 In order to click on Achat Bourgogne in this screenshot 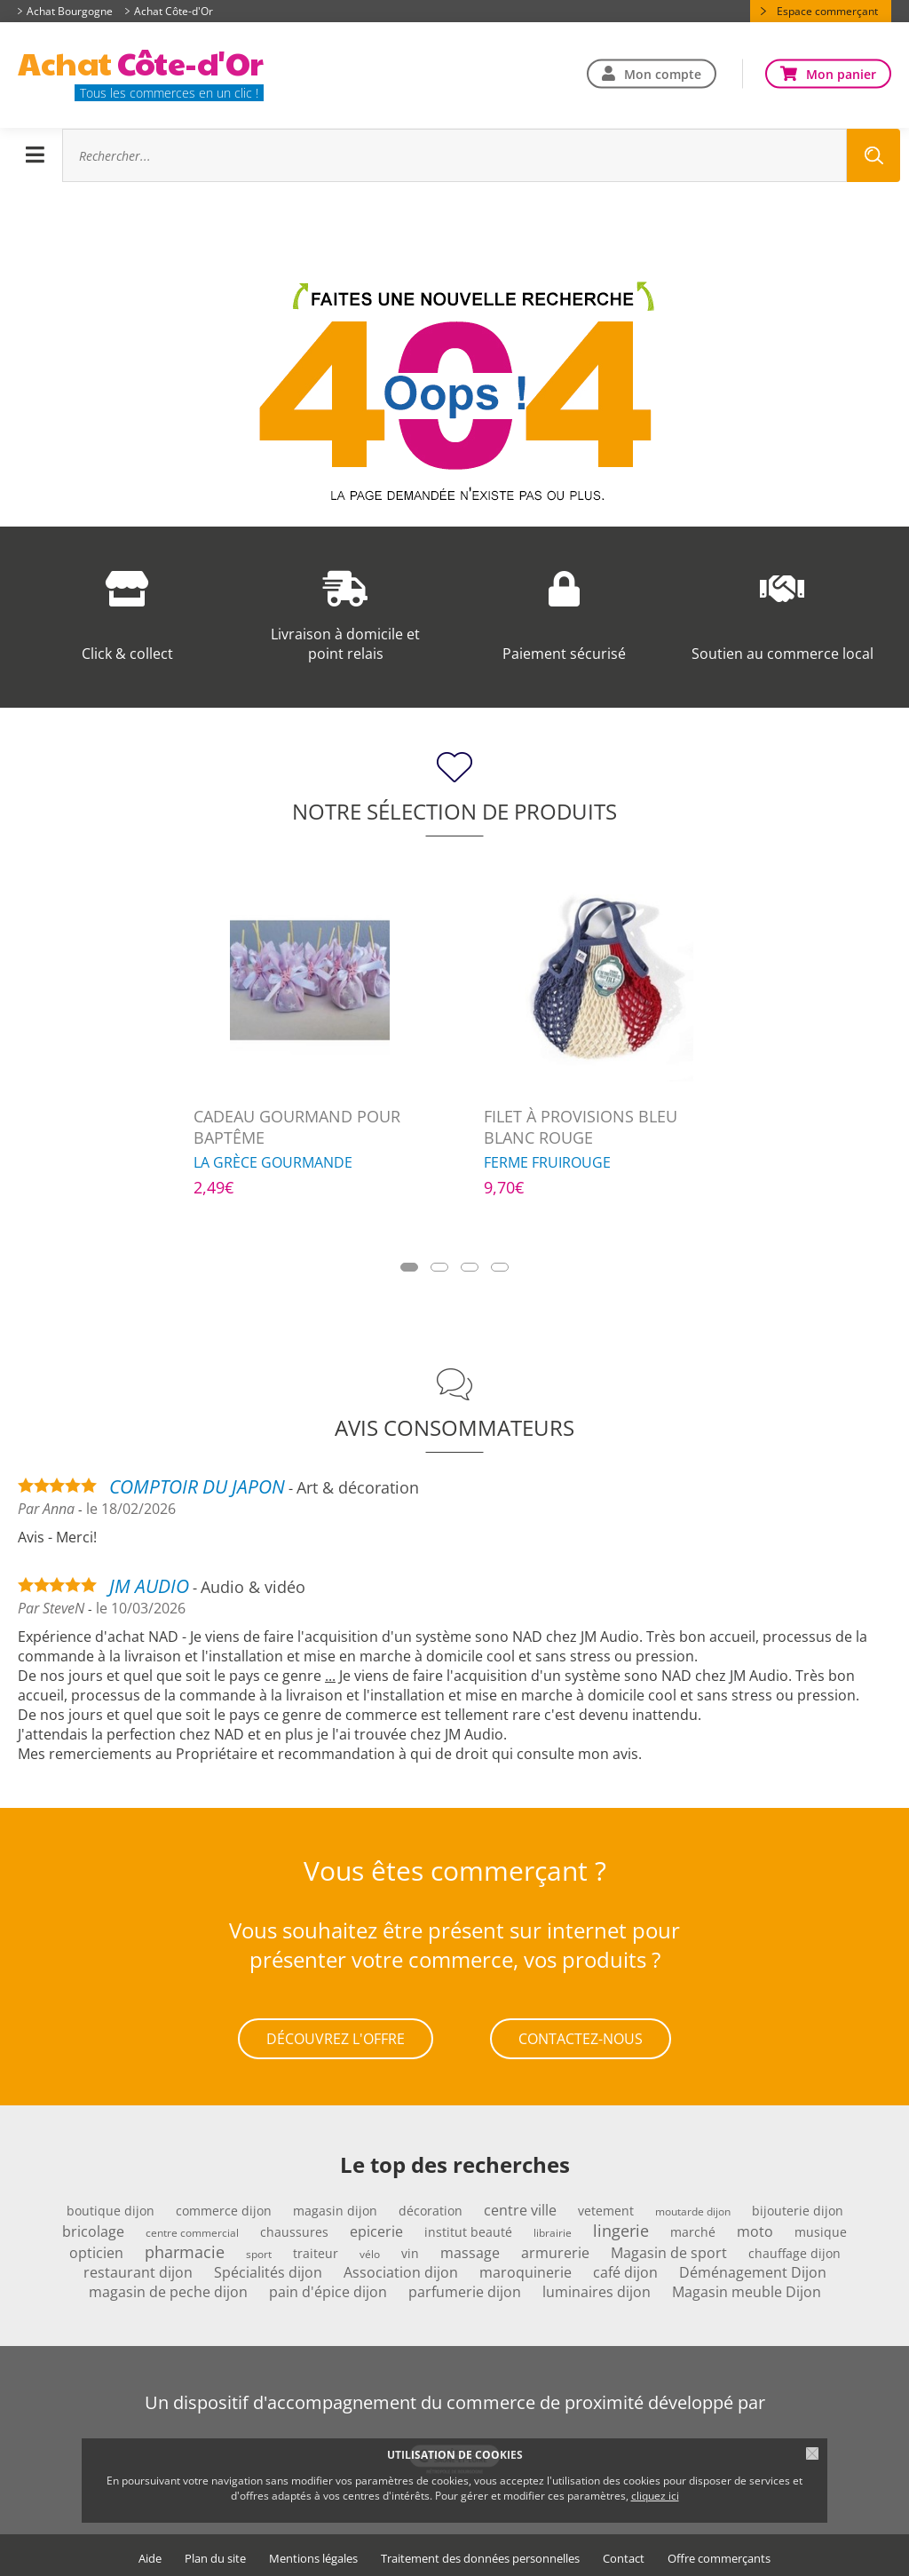, I will do `click(70, 11)`.